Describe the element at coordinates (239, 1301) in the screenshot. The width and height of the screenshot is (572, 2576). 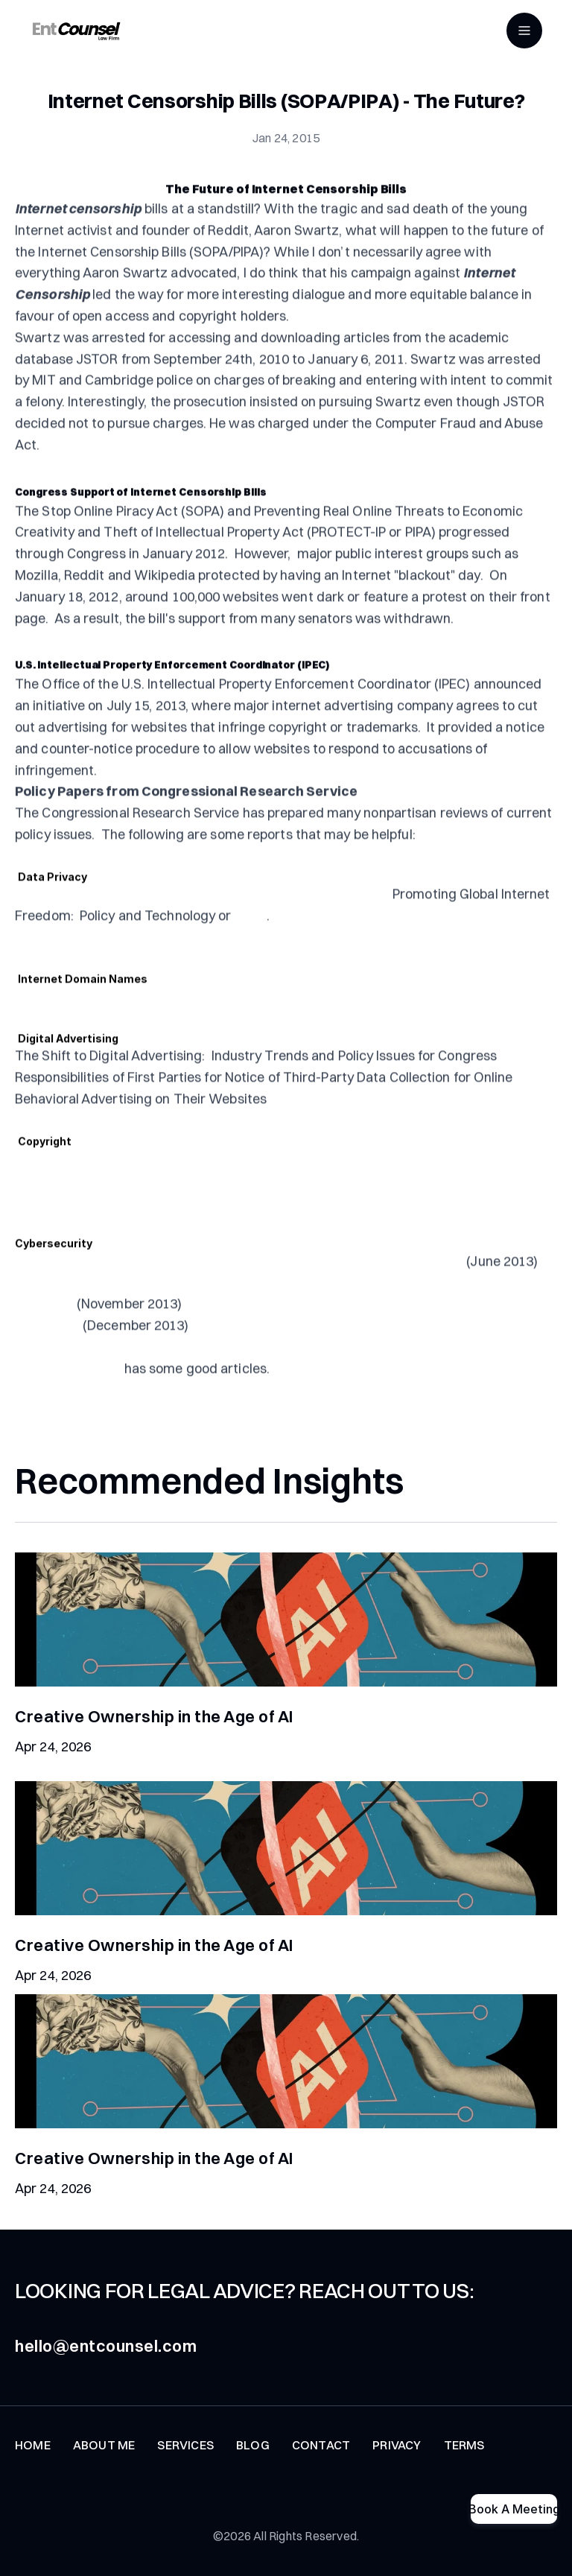
I see `Federal Laws Relating to Cybersecurity: Discussion of Proposed Revisions` at that location.